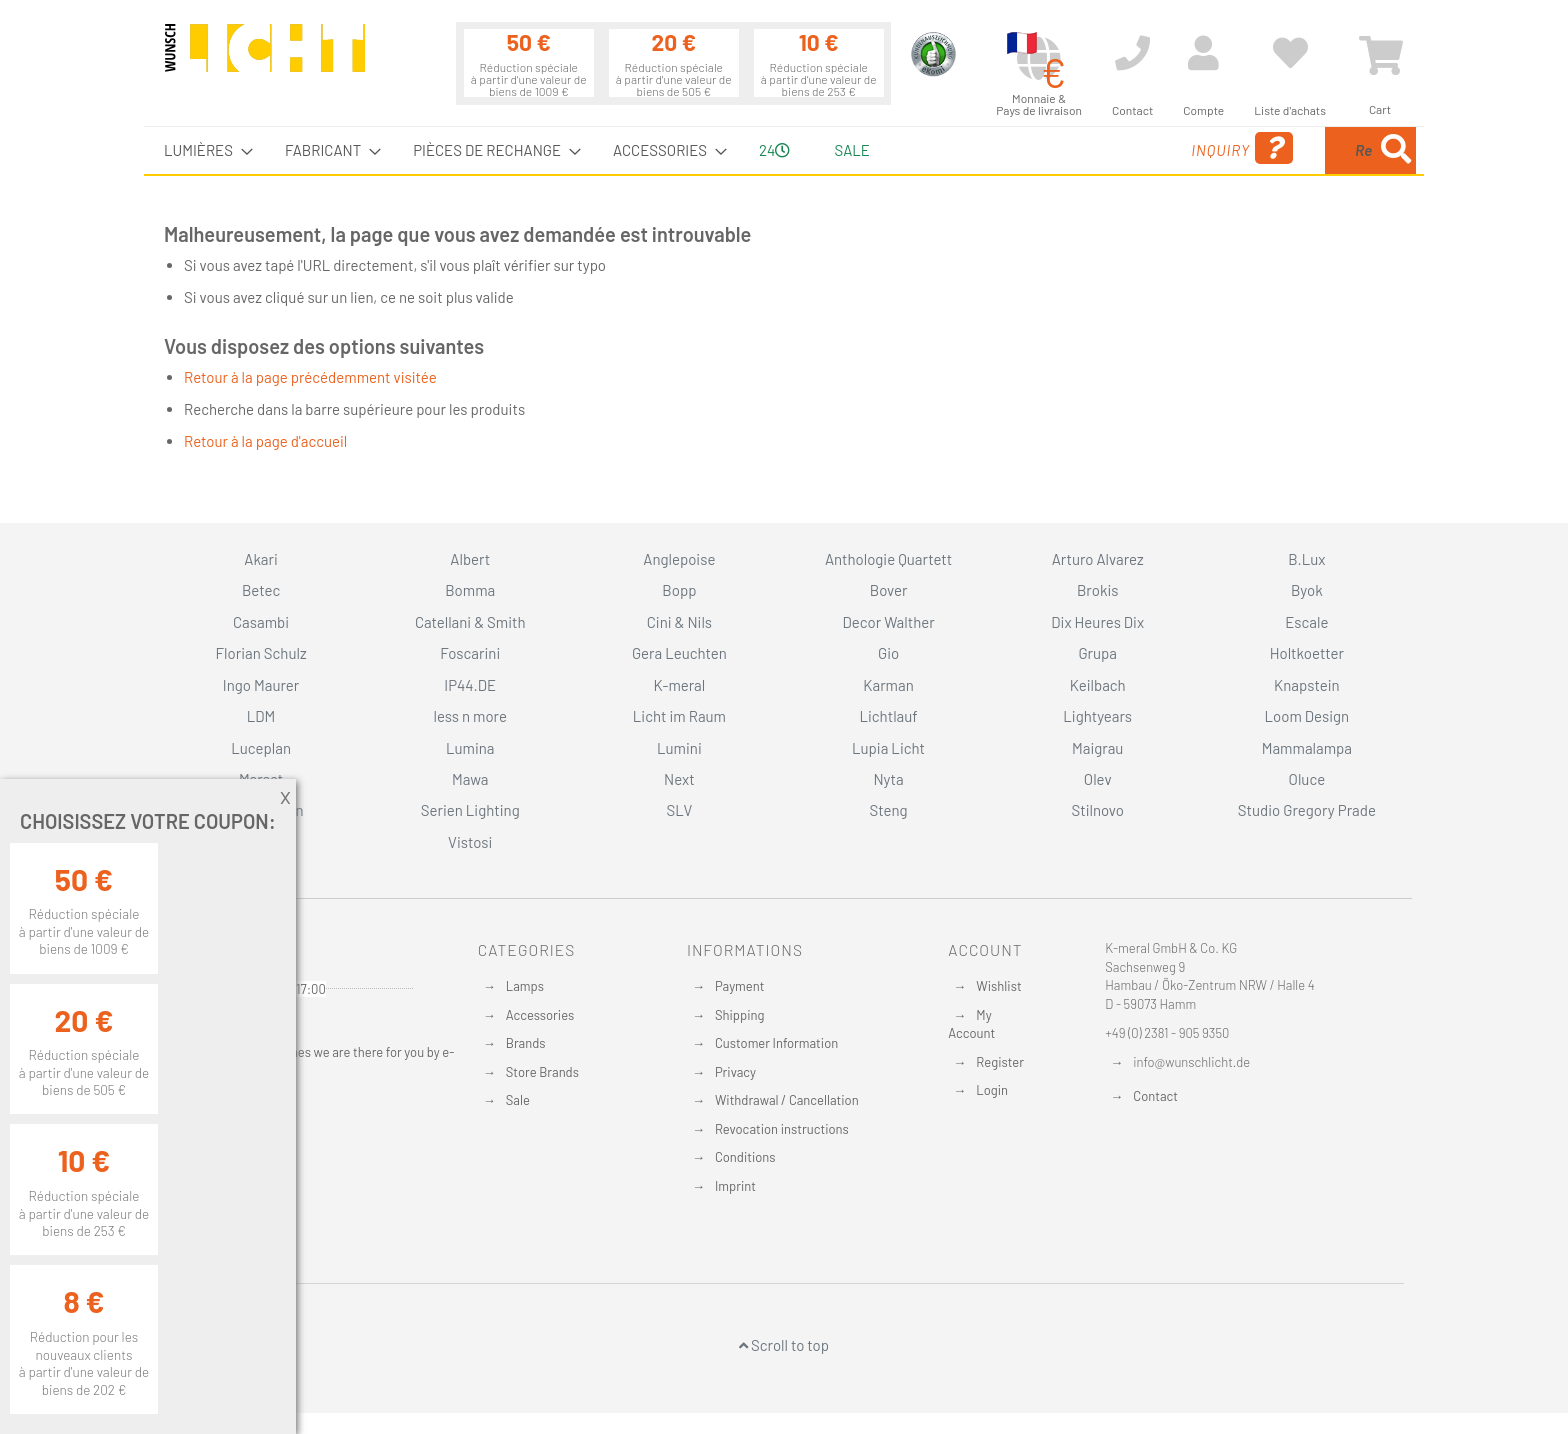 The height and width of the screenshot is (1434, 1568). What do you see at coordinates (888, 779) in the screenshot?
I see `Nyta` at bounding box center [888, 779].